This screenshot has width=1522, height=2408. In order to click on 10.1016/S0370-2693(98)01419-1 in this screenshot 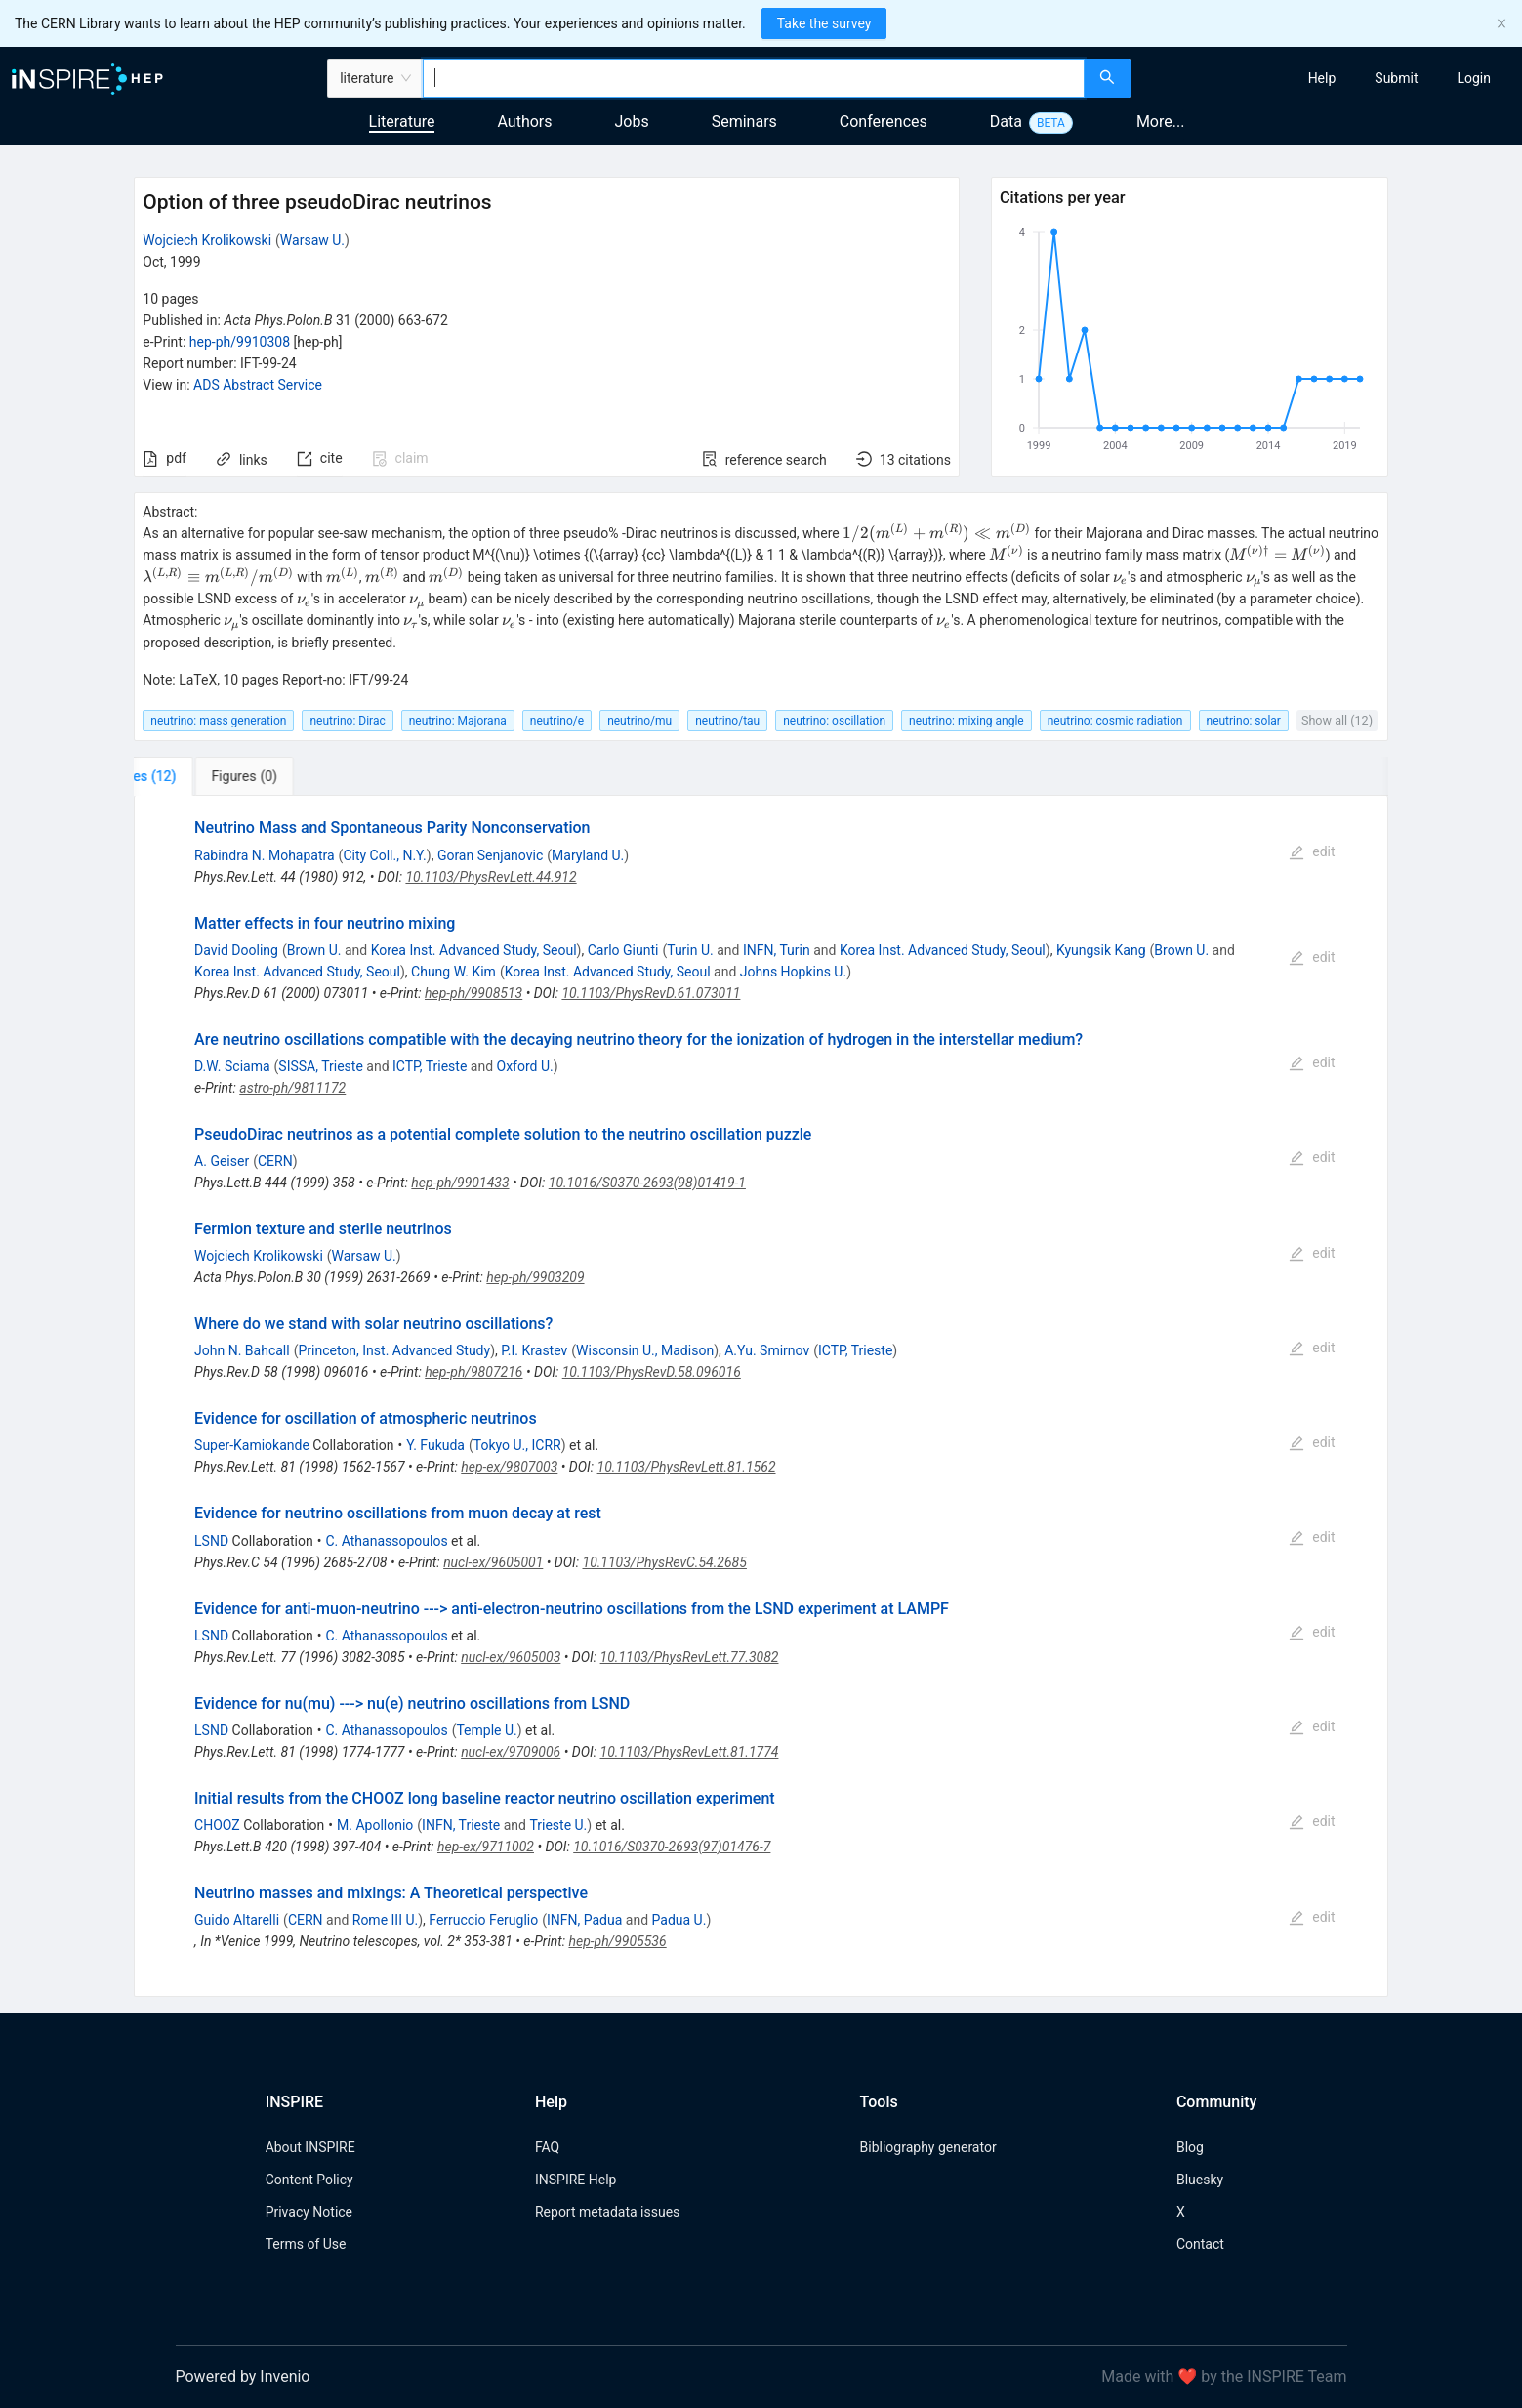, I will do `click(647, 1182)`.